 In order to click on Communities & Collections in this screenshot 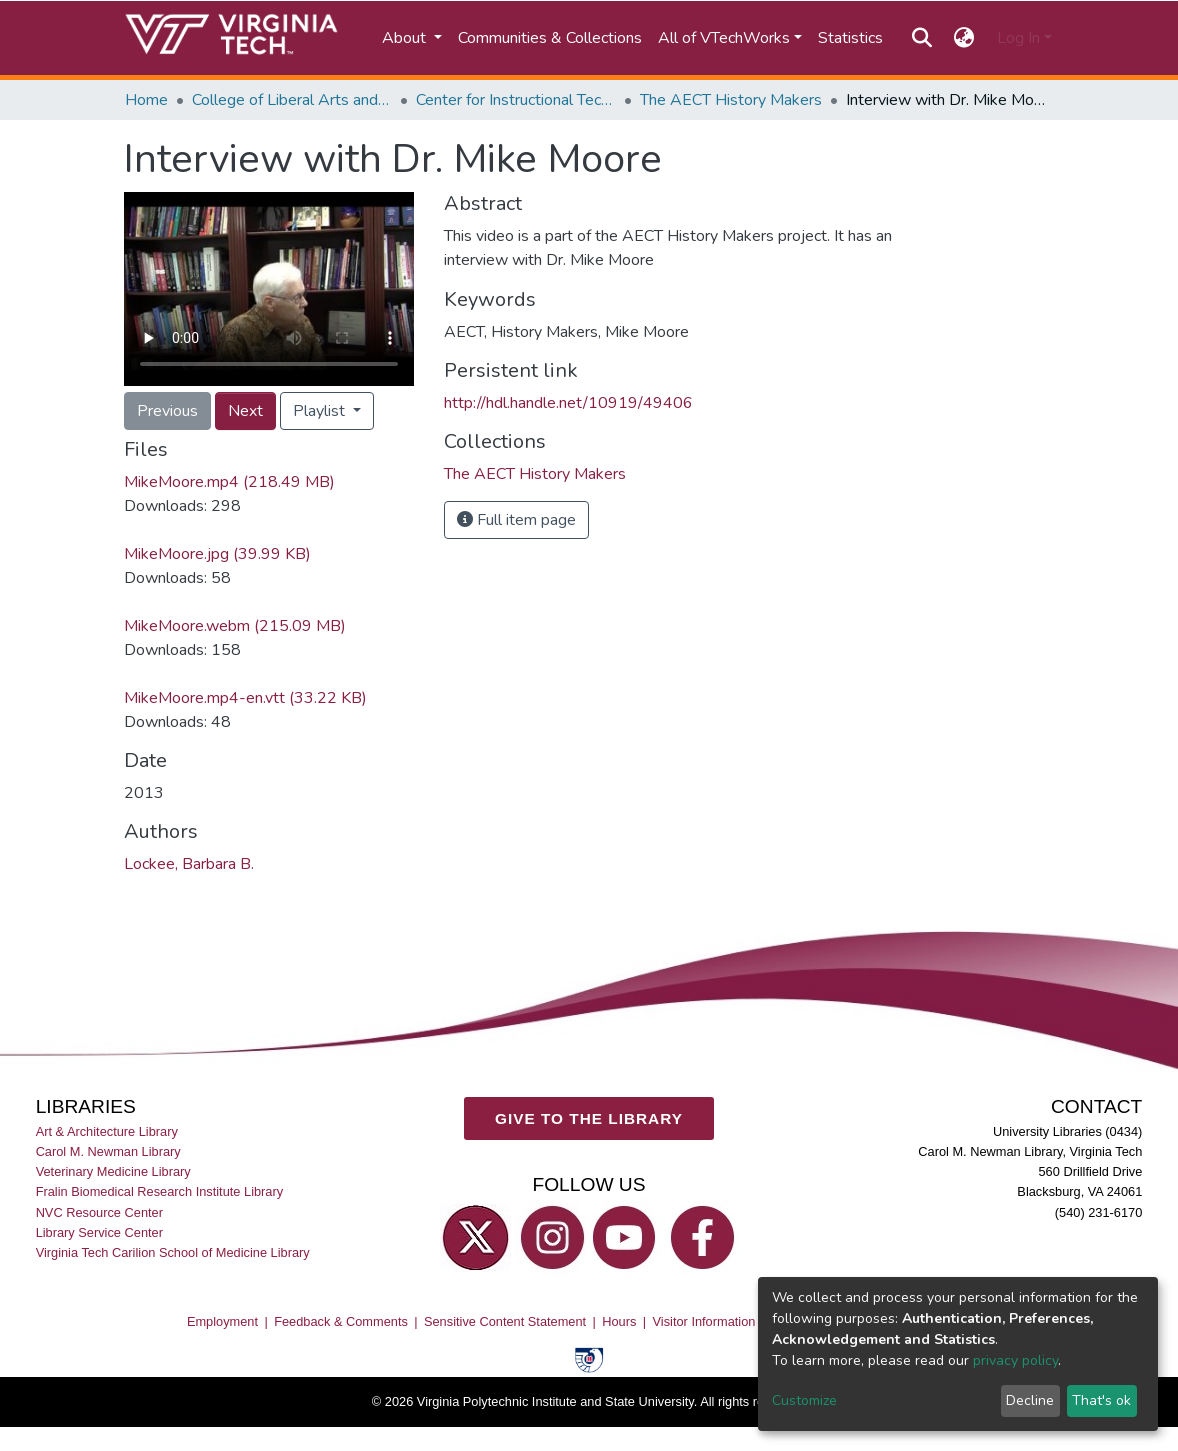, I will do `click(550, 38)`.